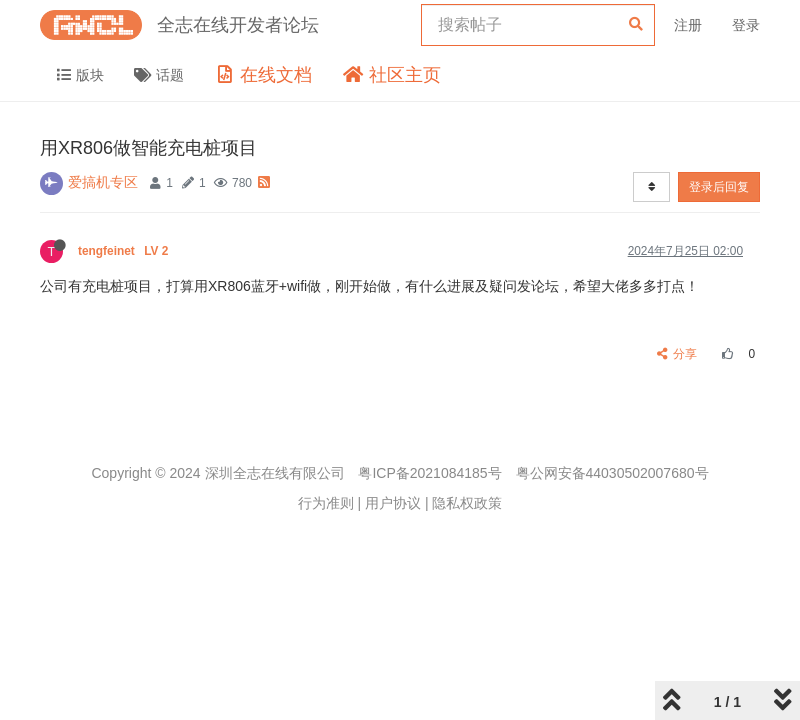 Image resolution: width=800 pixels, height=720 pixels. I want to click on 行为准则, so click(326, 503).